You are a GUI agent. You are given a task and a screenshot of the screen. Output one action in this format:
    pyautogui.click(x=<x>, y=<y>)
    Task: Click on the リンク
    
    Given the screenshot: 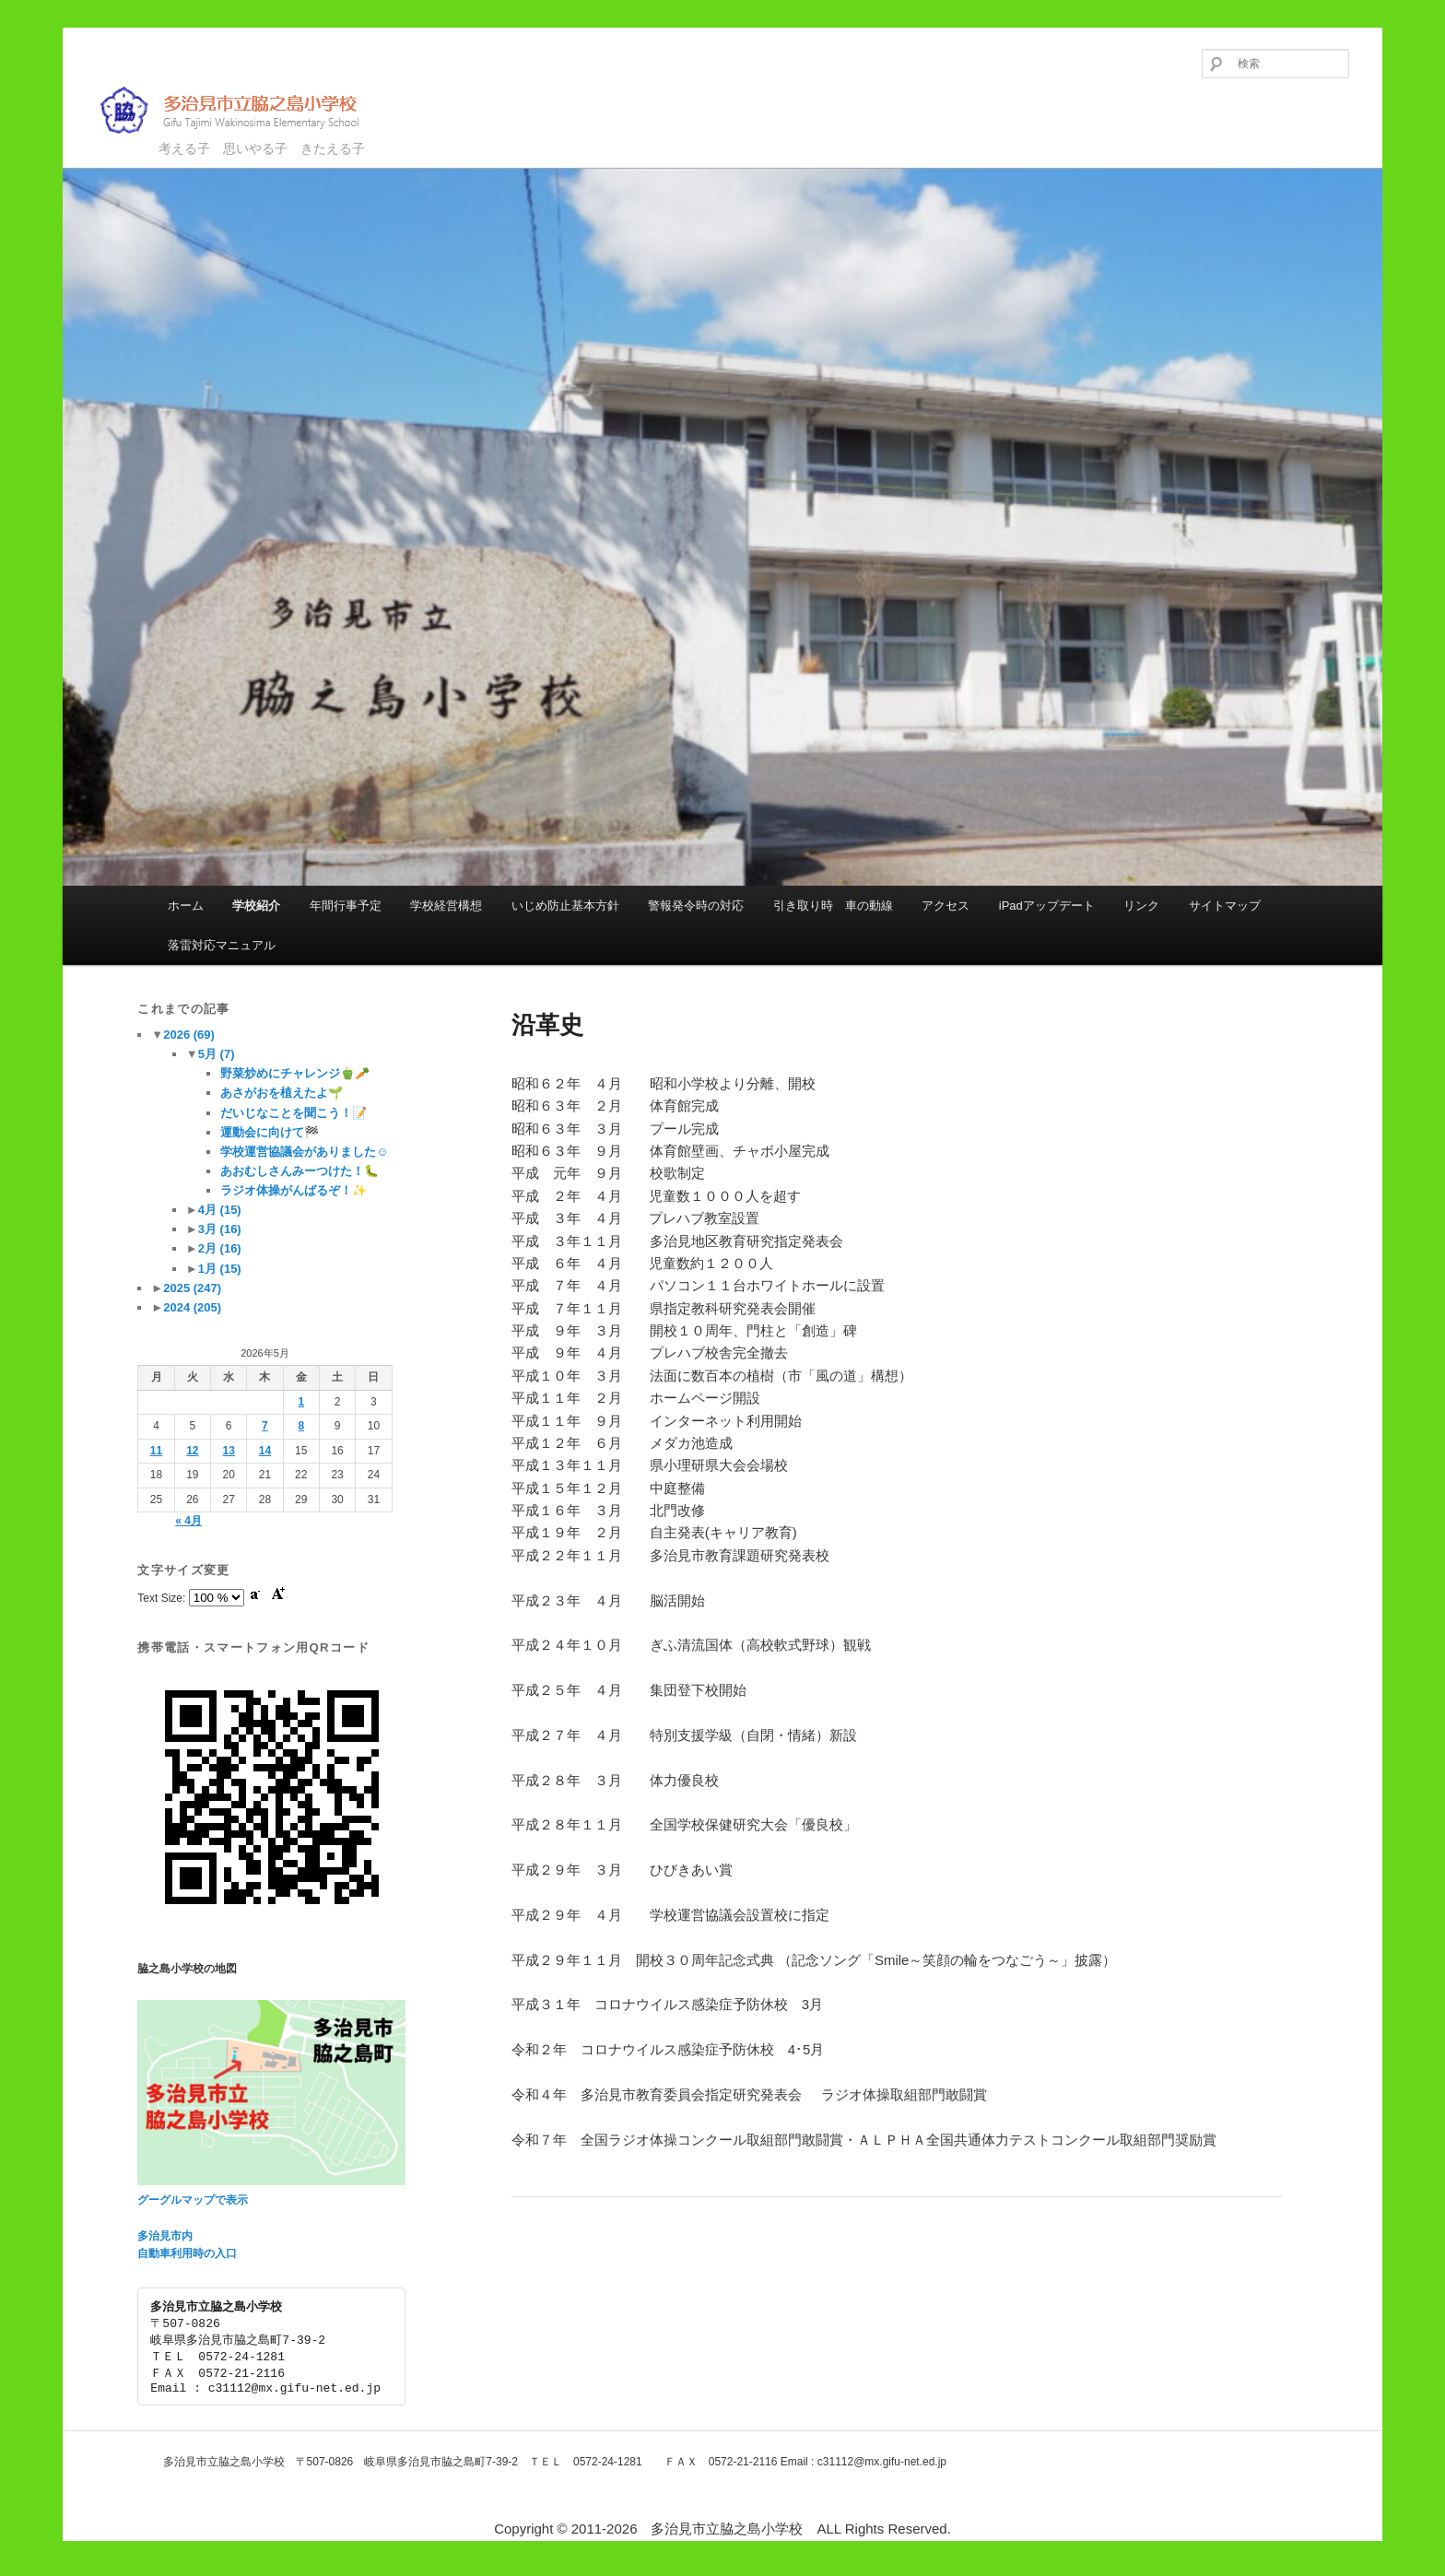 What is the action you would take?
    pyautogui.click(x=1141, y=905)
    